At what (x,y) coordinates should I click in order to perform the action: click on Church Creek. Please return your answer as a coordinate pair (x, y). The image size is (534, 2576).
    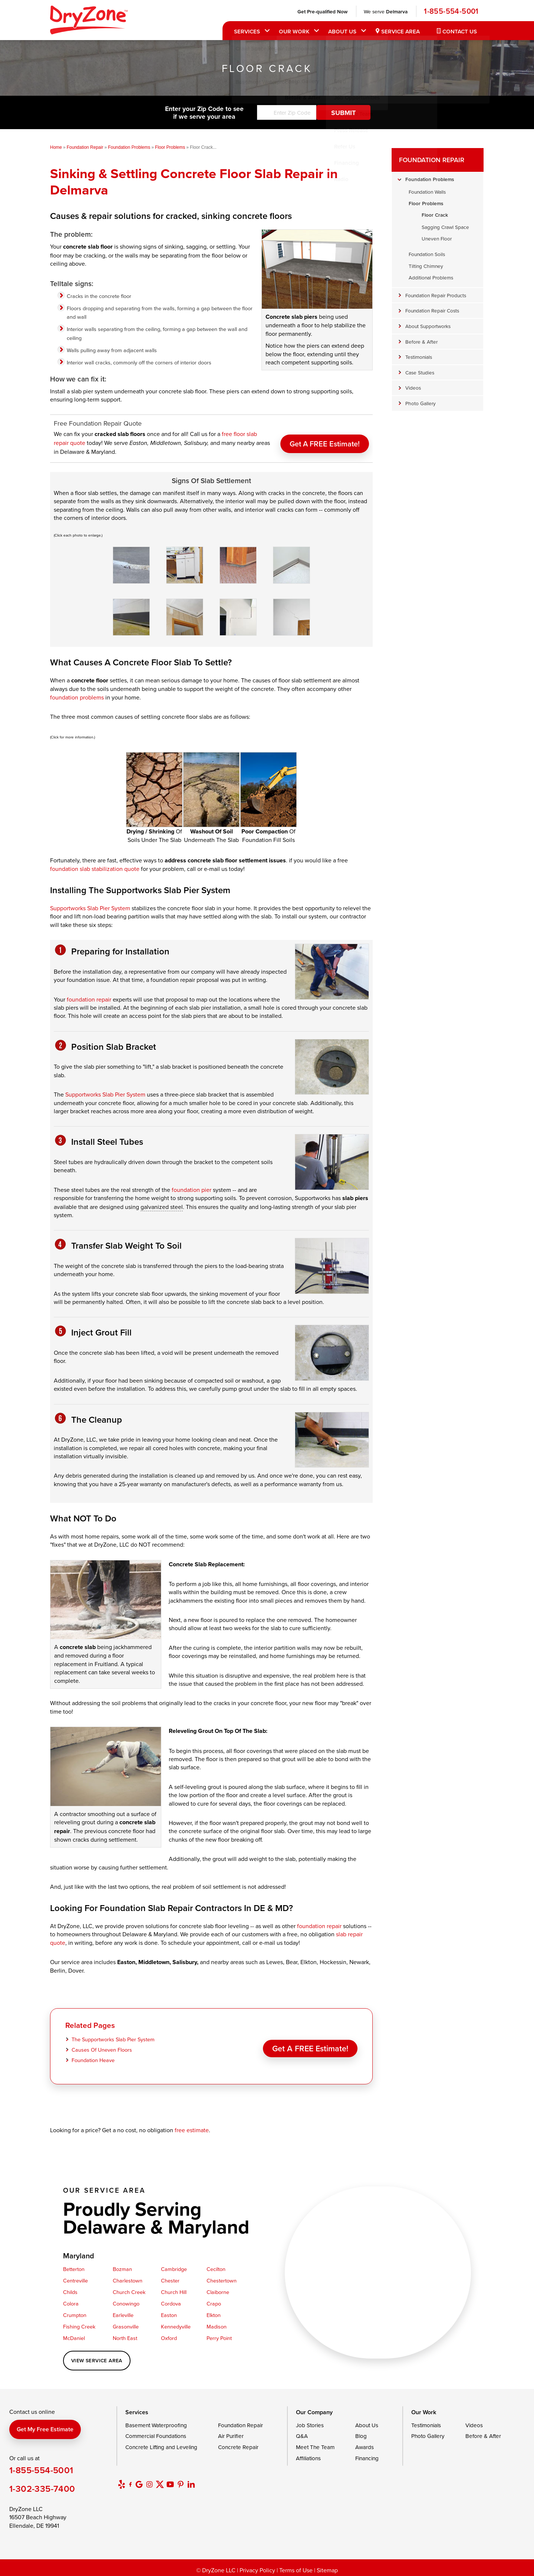
    Looking at the image, I should click on (129, 2289).